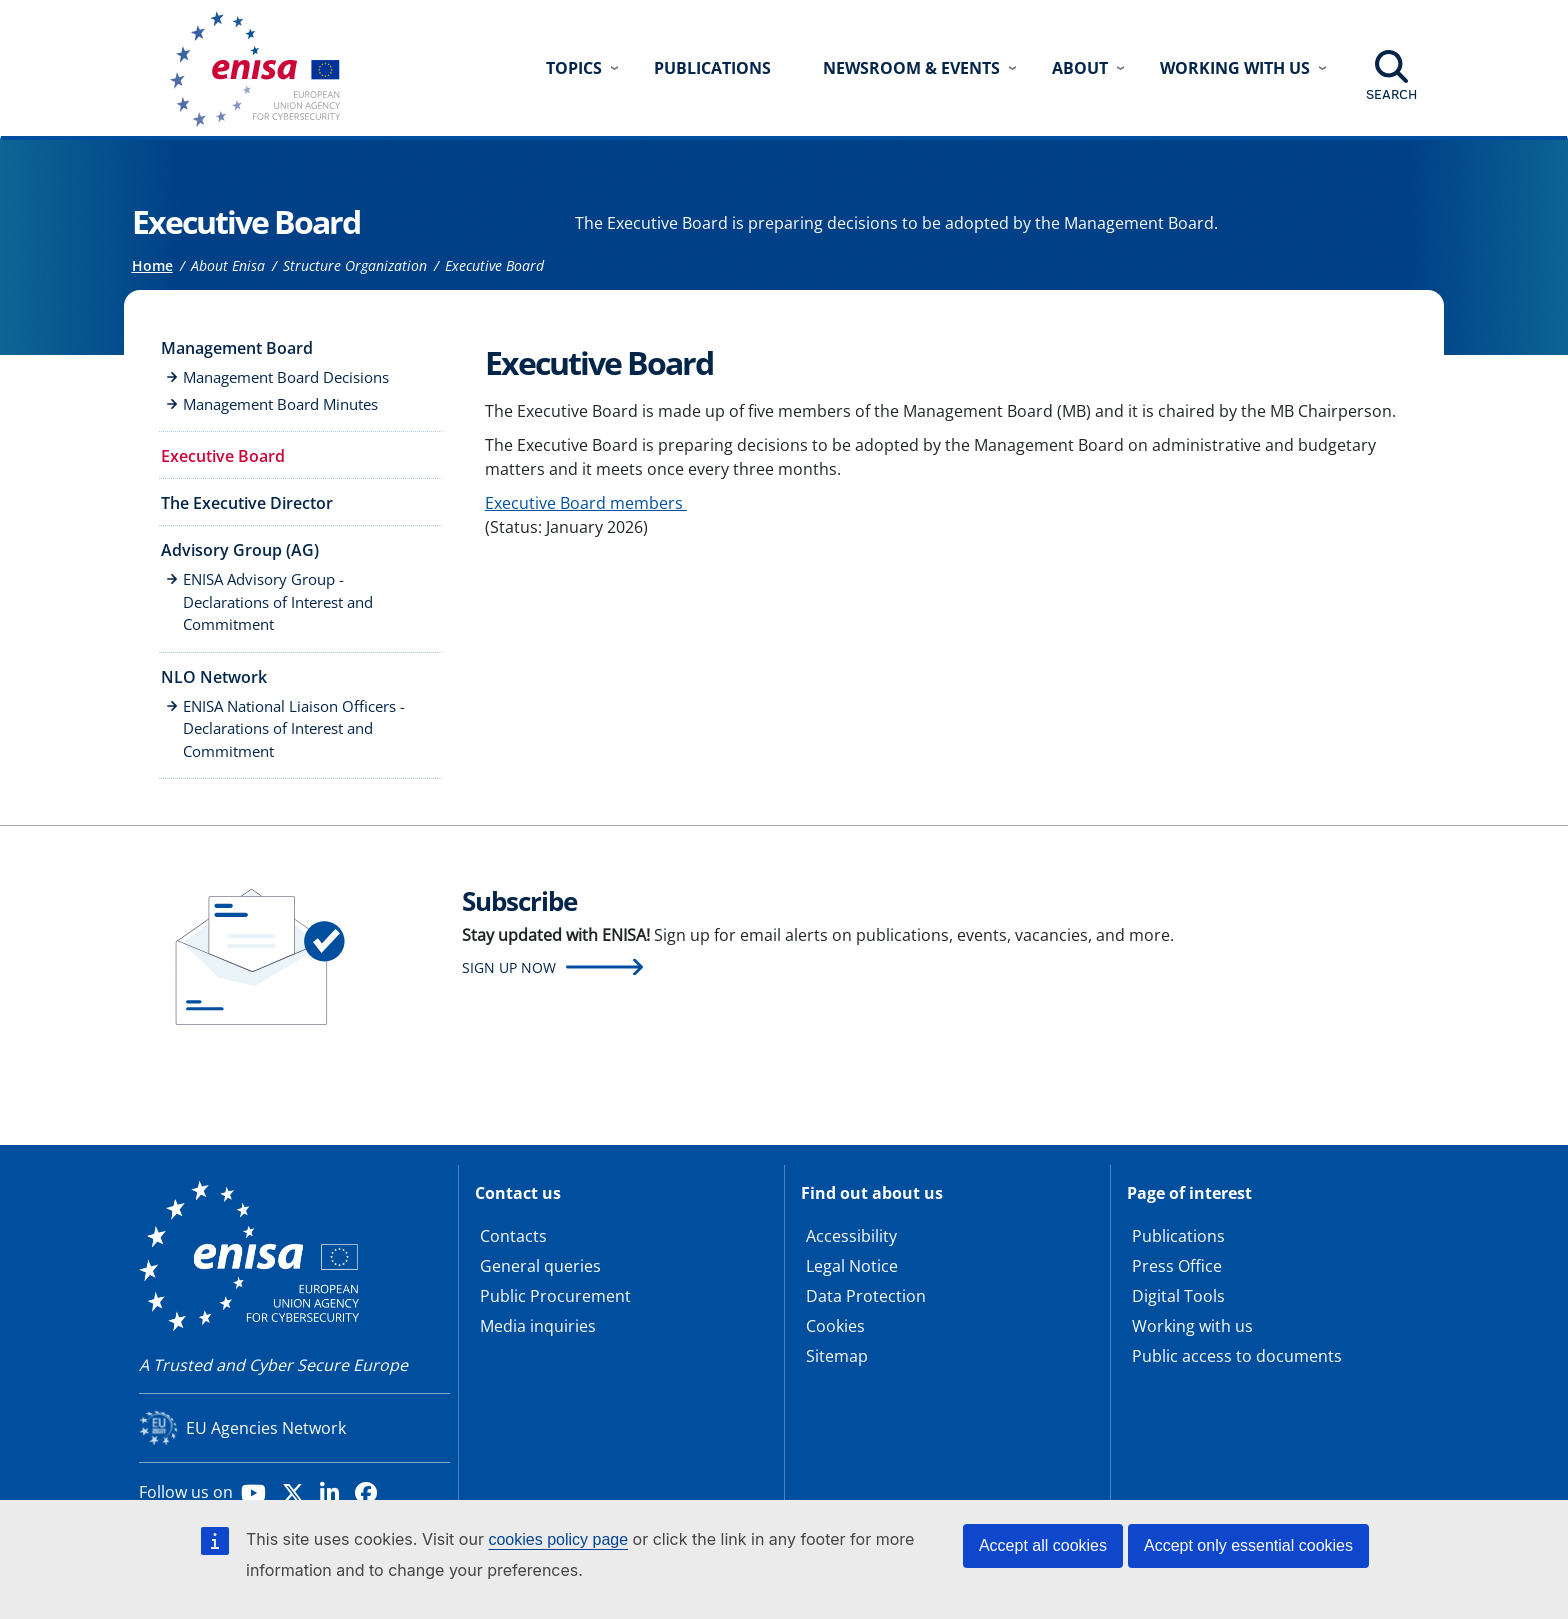 This screenshot has width=1568, height=1619. What do you see at coordinates (286, 377) in the screenshot?
I see `Management Board Decisions` at bounding box center [286, 377].